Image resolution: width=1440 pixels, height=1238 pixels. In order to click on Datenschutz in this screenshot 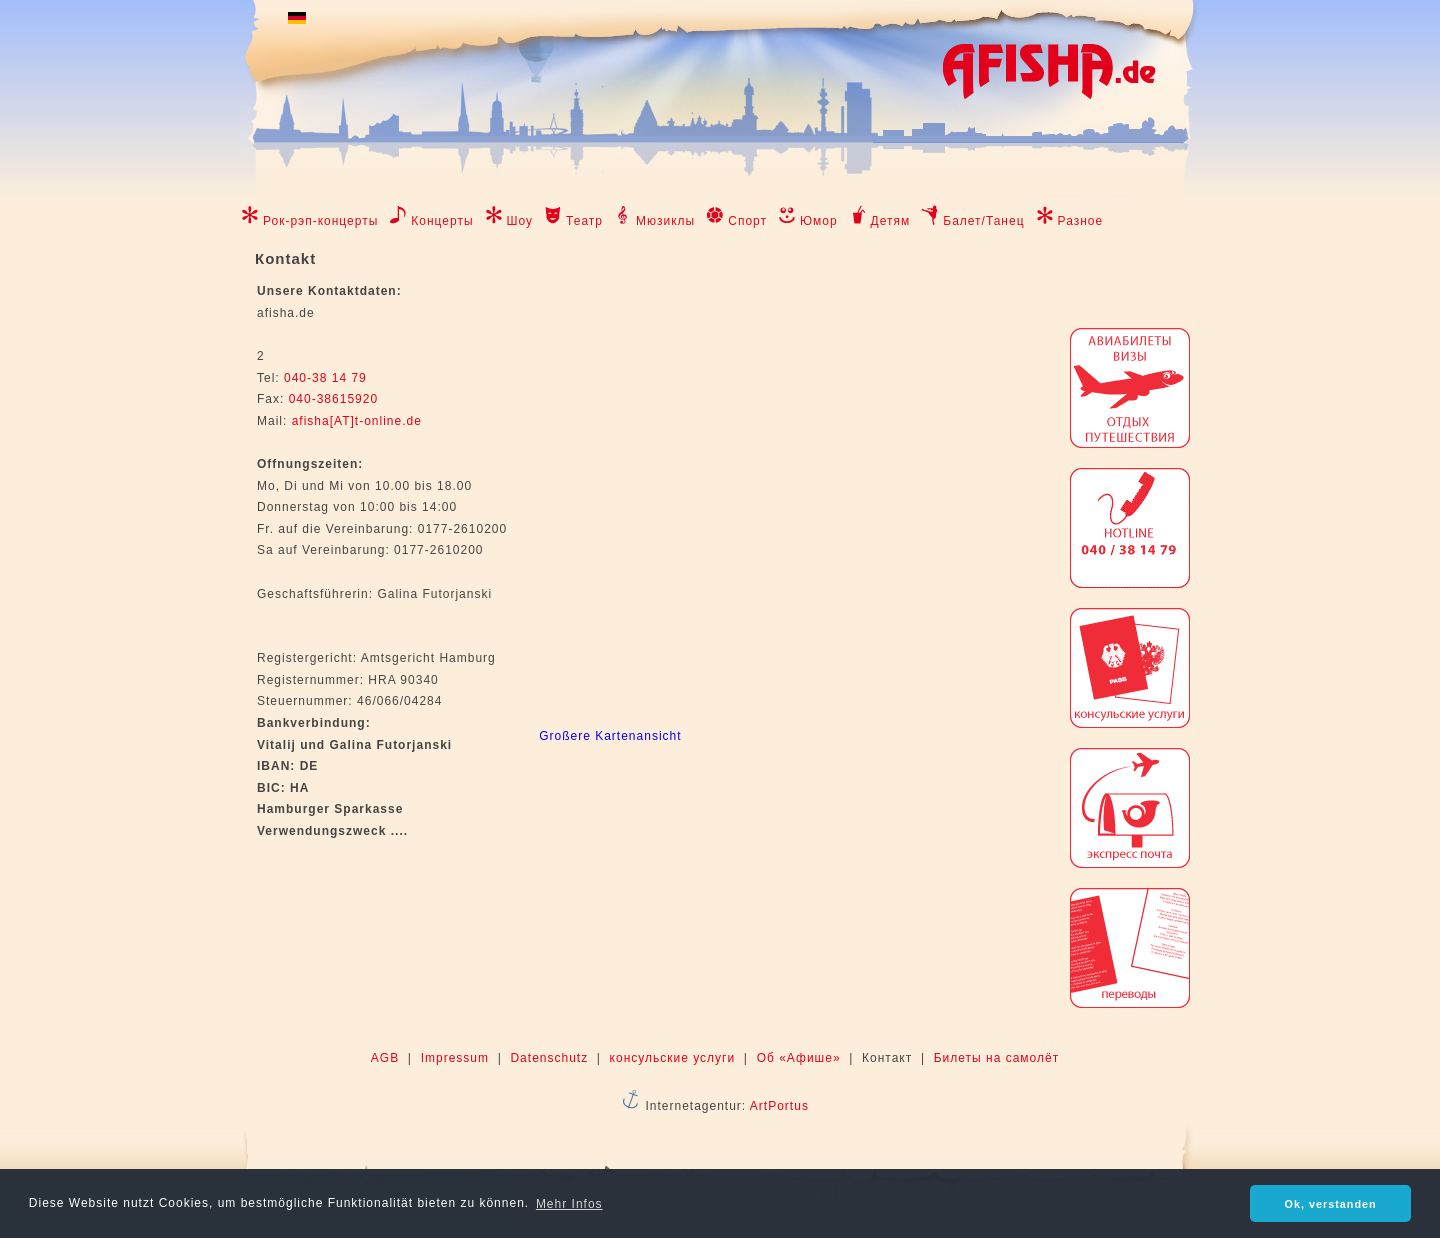, I will do `click(549, 1058)`.